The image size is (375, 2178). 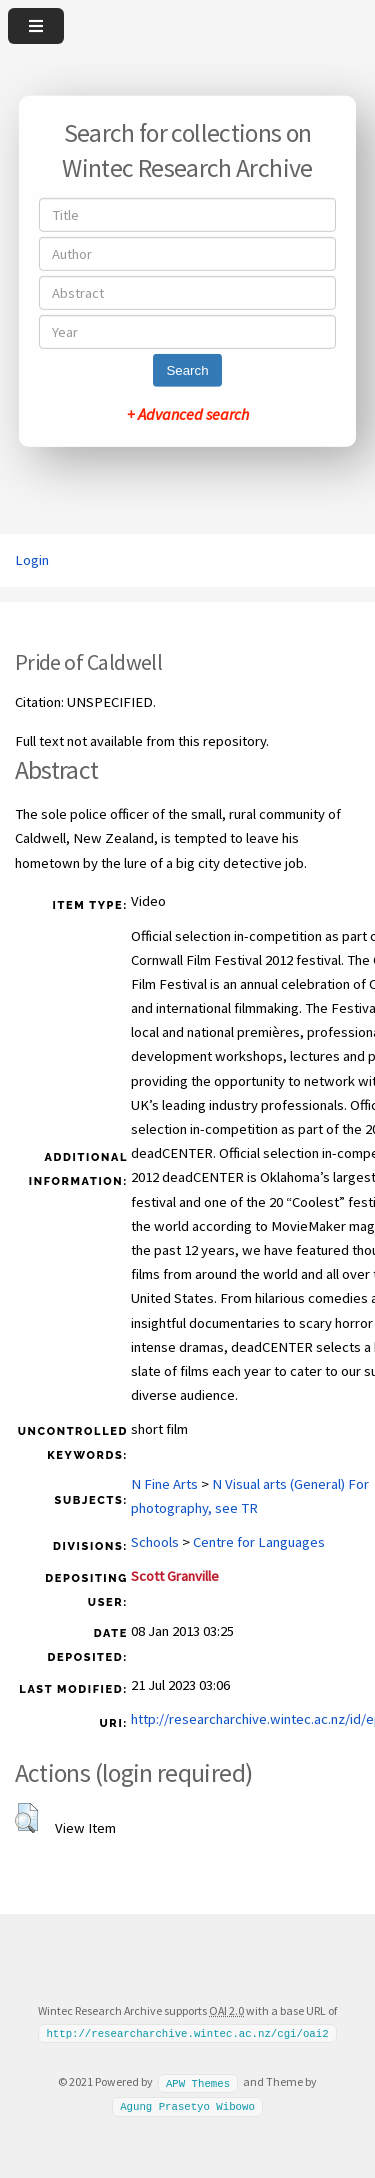 I want to click on Search, so click(x=187, y=370).